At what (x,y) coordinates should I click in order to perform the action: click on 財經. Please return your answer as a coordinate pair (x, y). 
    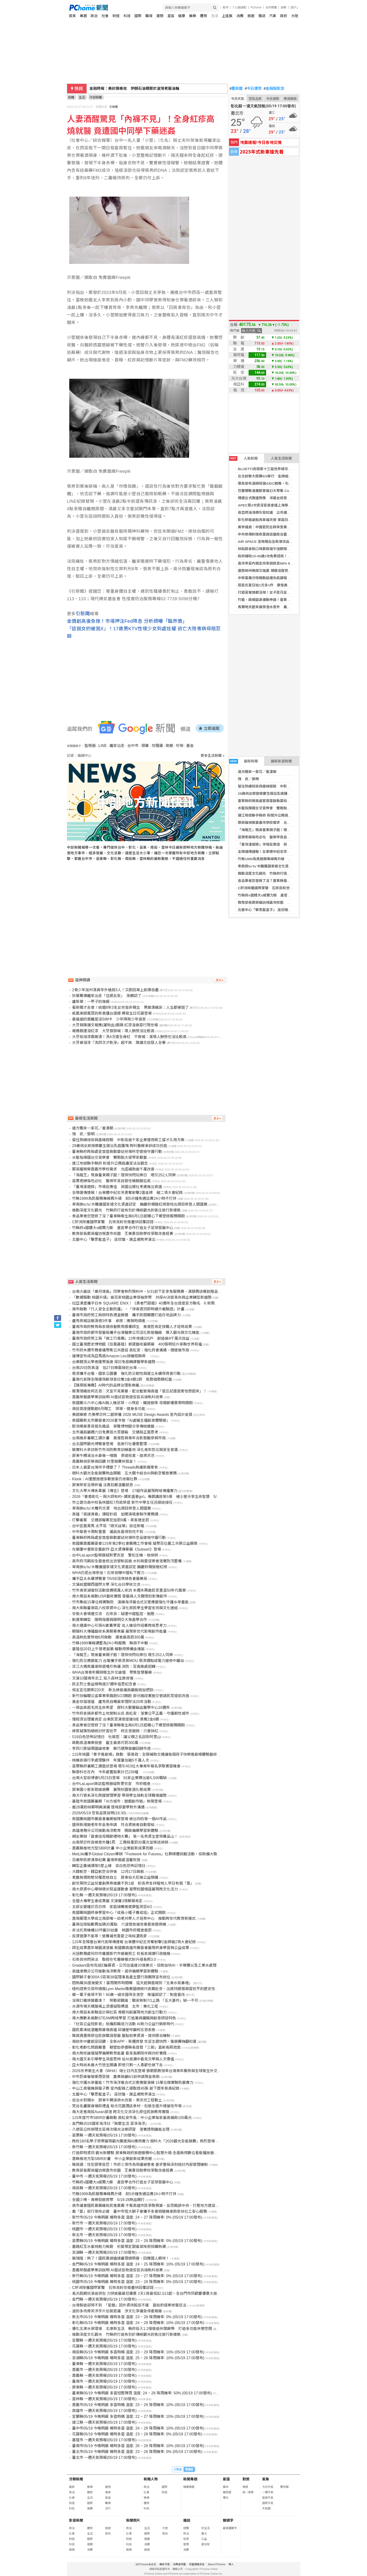
    Looking at the image, I should click on (116, 16).